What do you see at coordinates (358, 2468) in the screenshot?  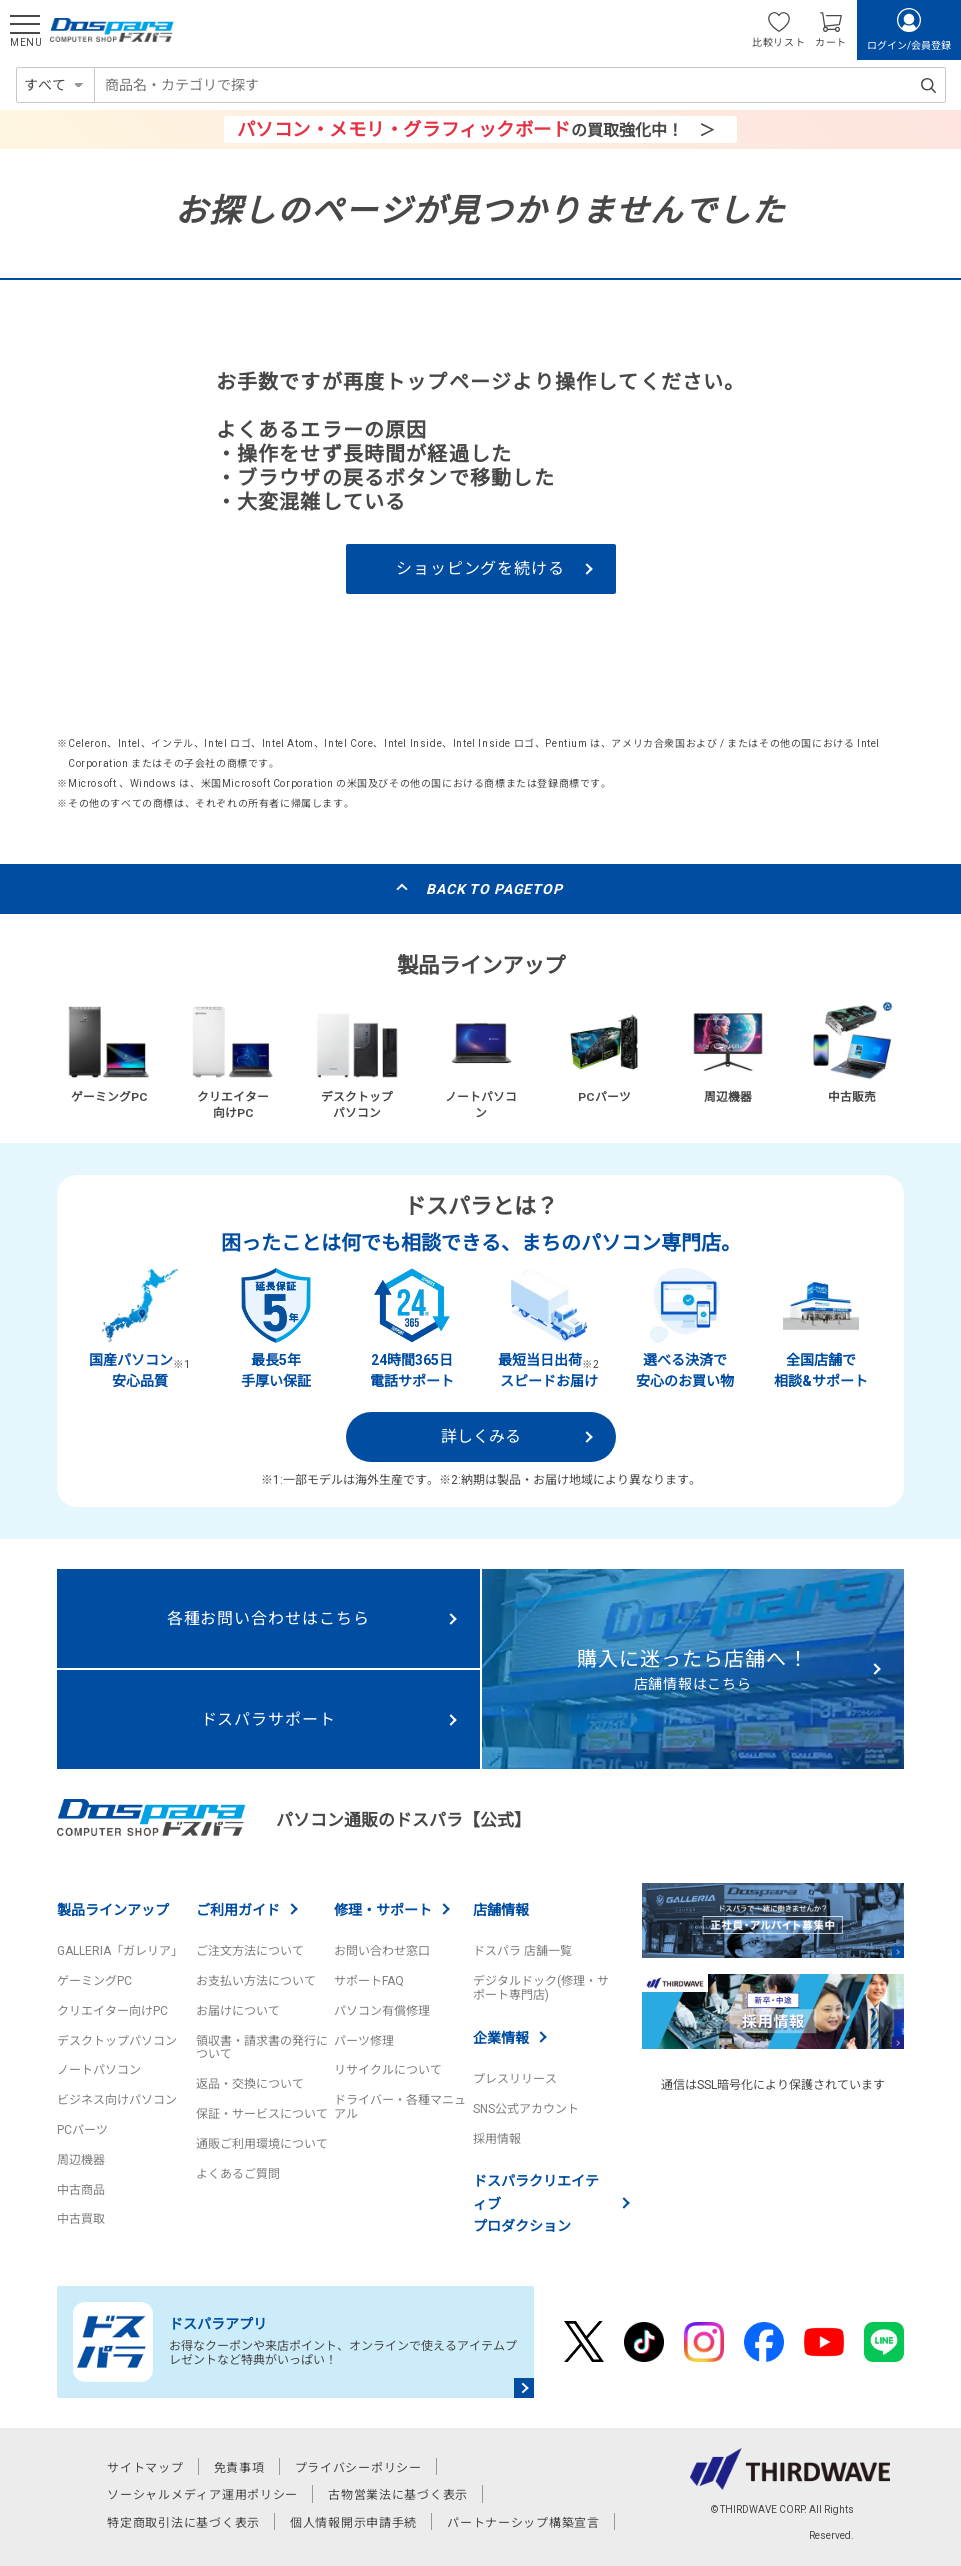 I see `プライバシーポリシー` at bounding box center [358, 2468].